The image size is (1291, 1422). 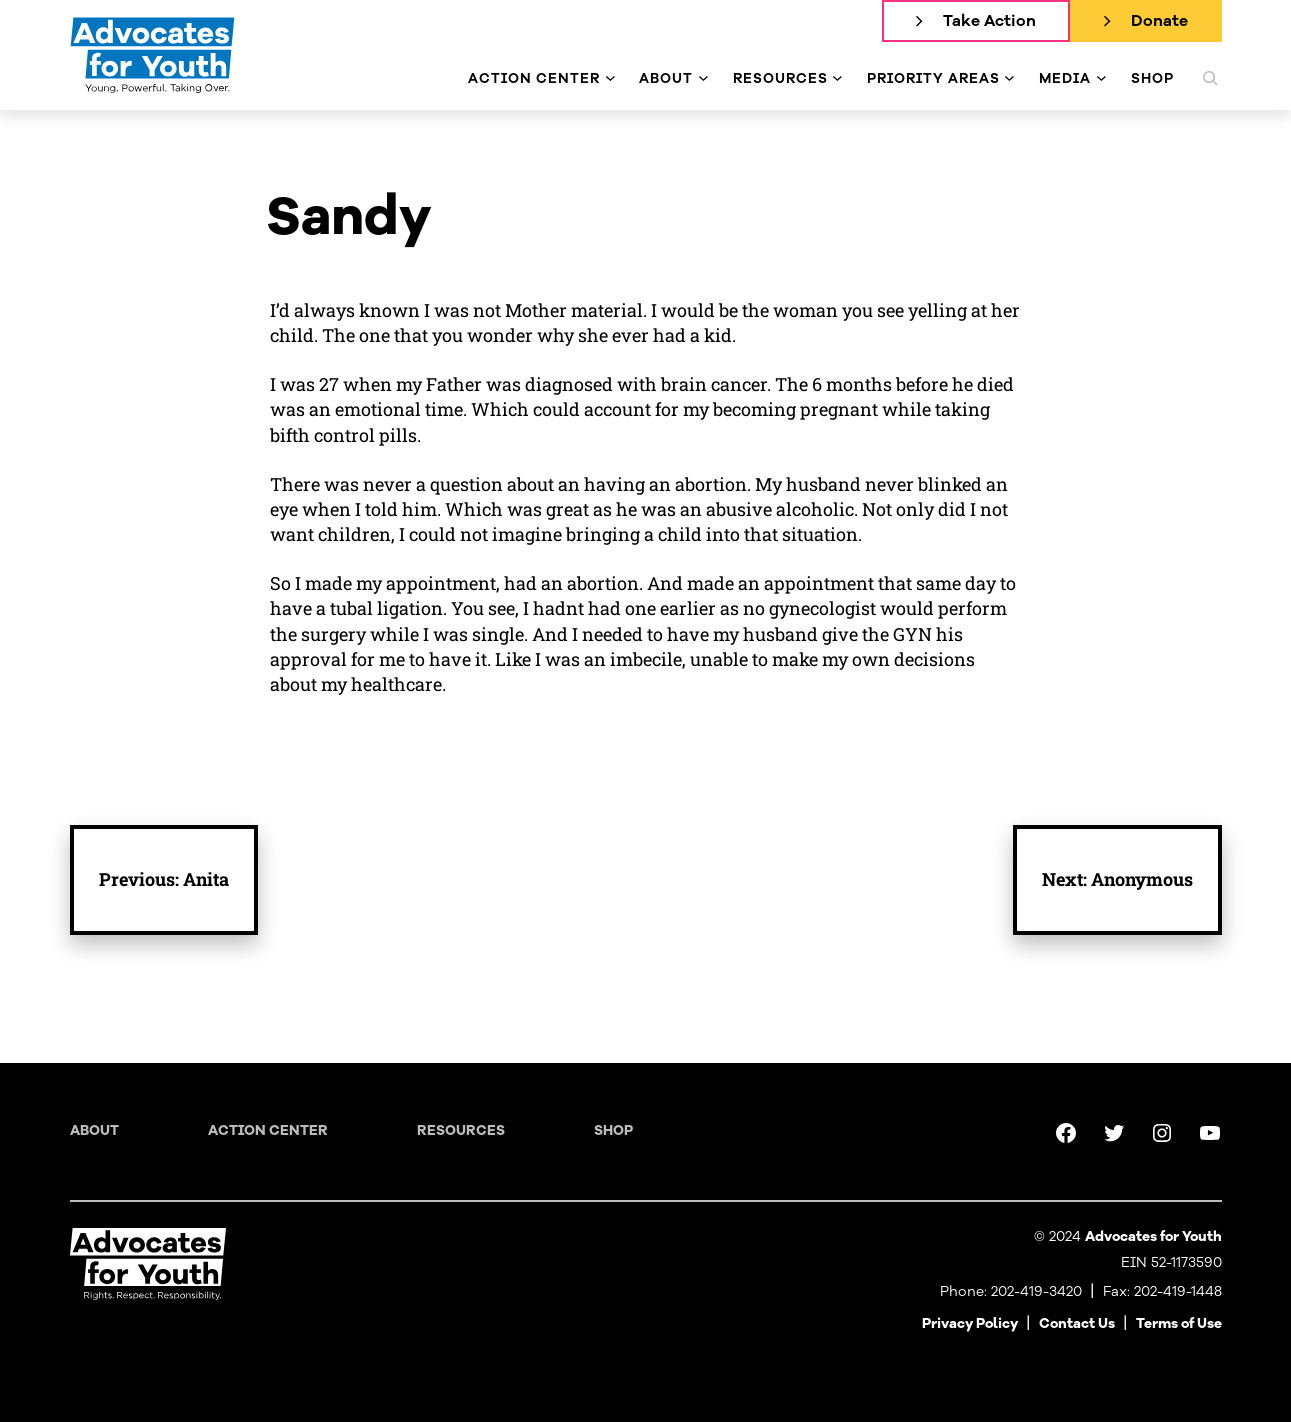 I want to click on [Priority Areas submenu], so click(x=1009, y=78).